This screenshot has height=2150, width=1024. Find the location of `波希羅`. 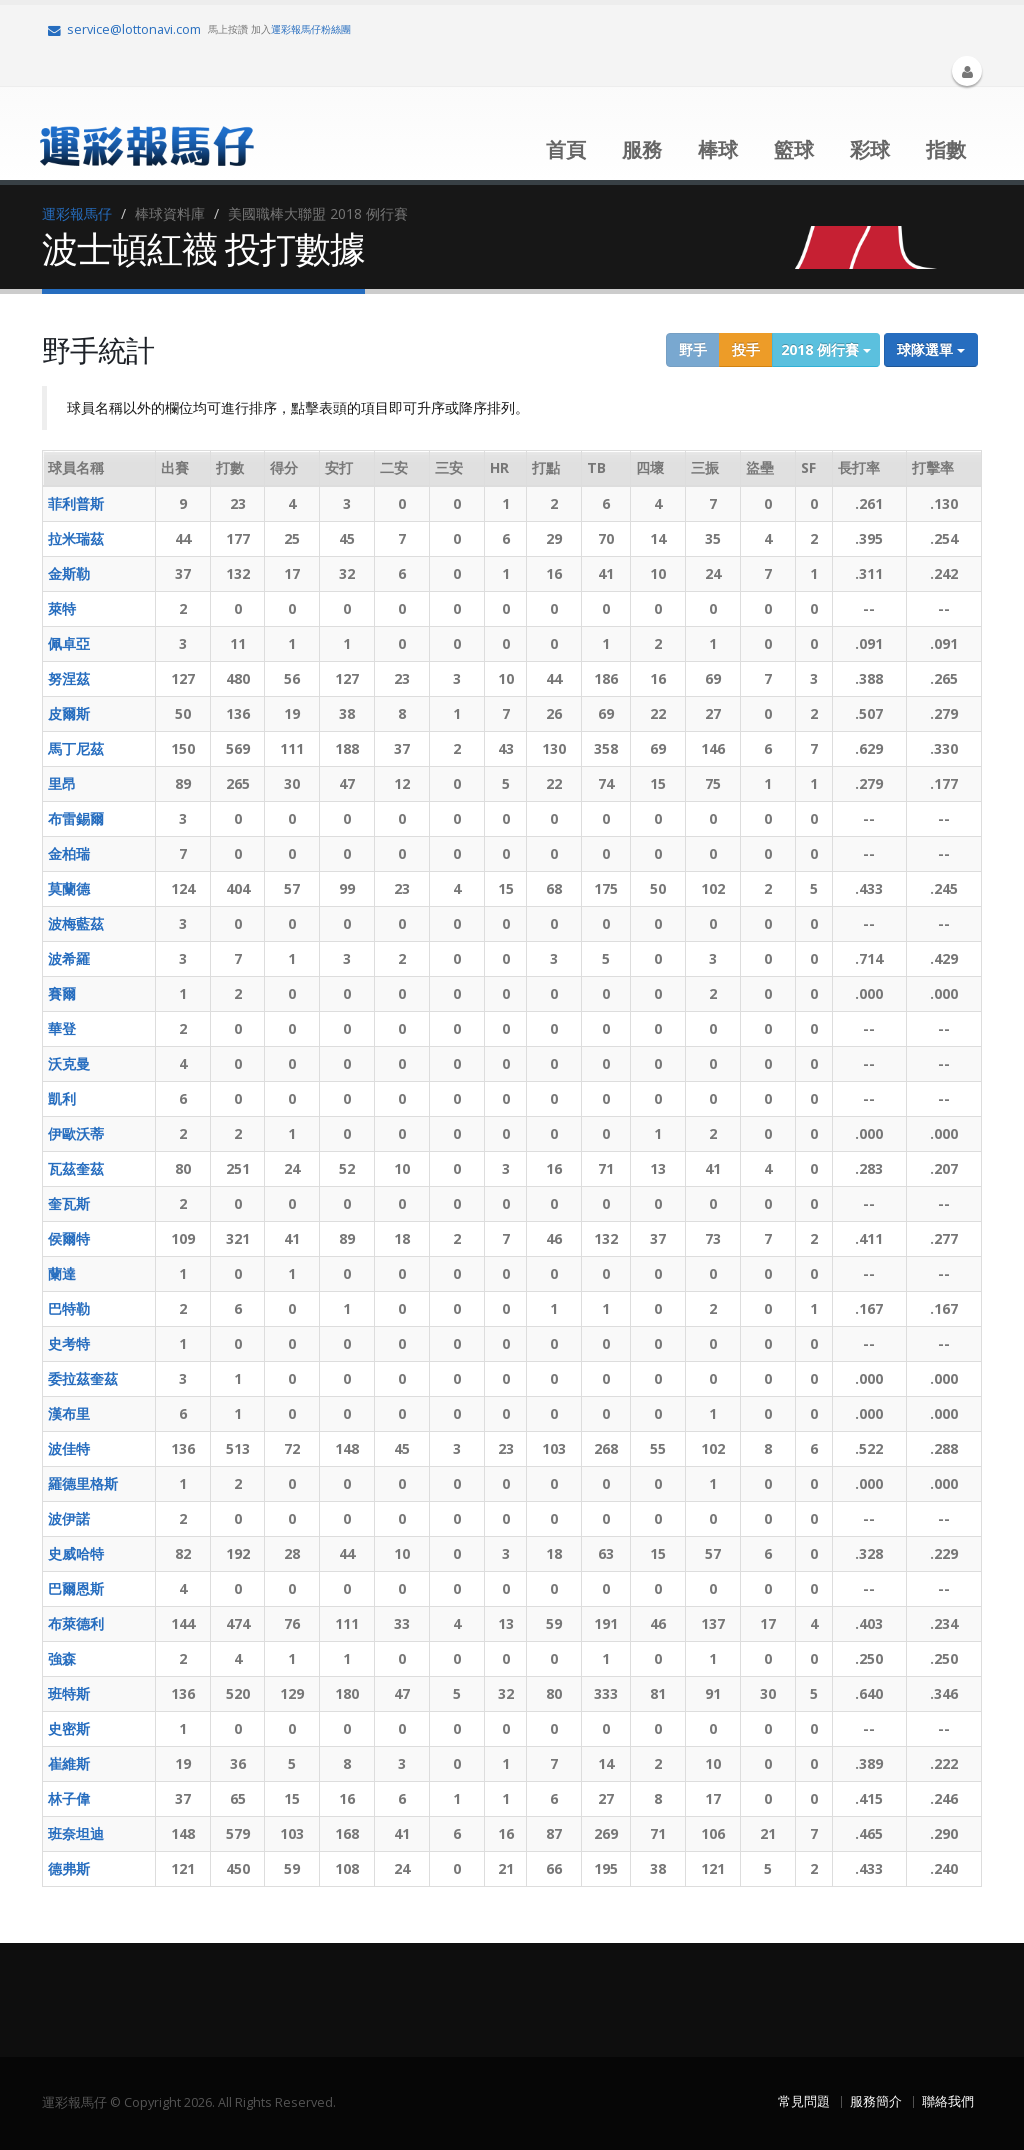

波希羅 is located at coordinates (69, 958).